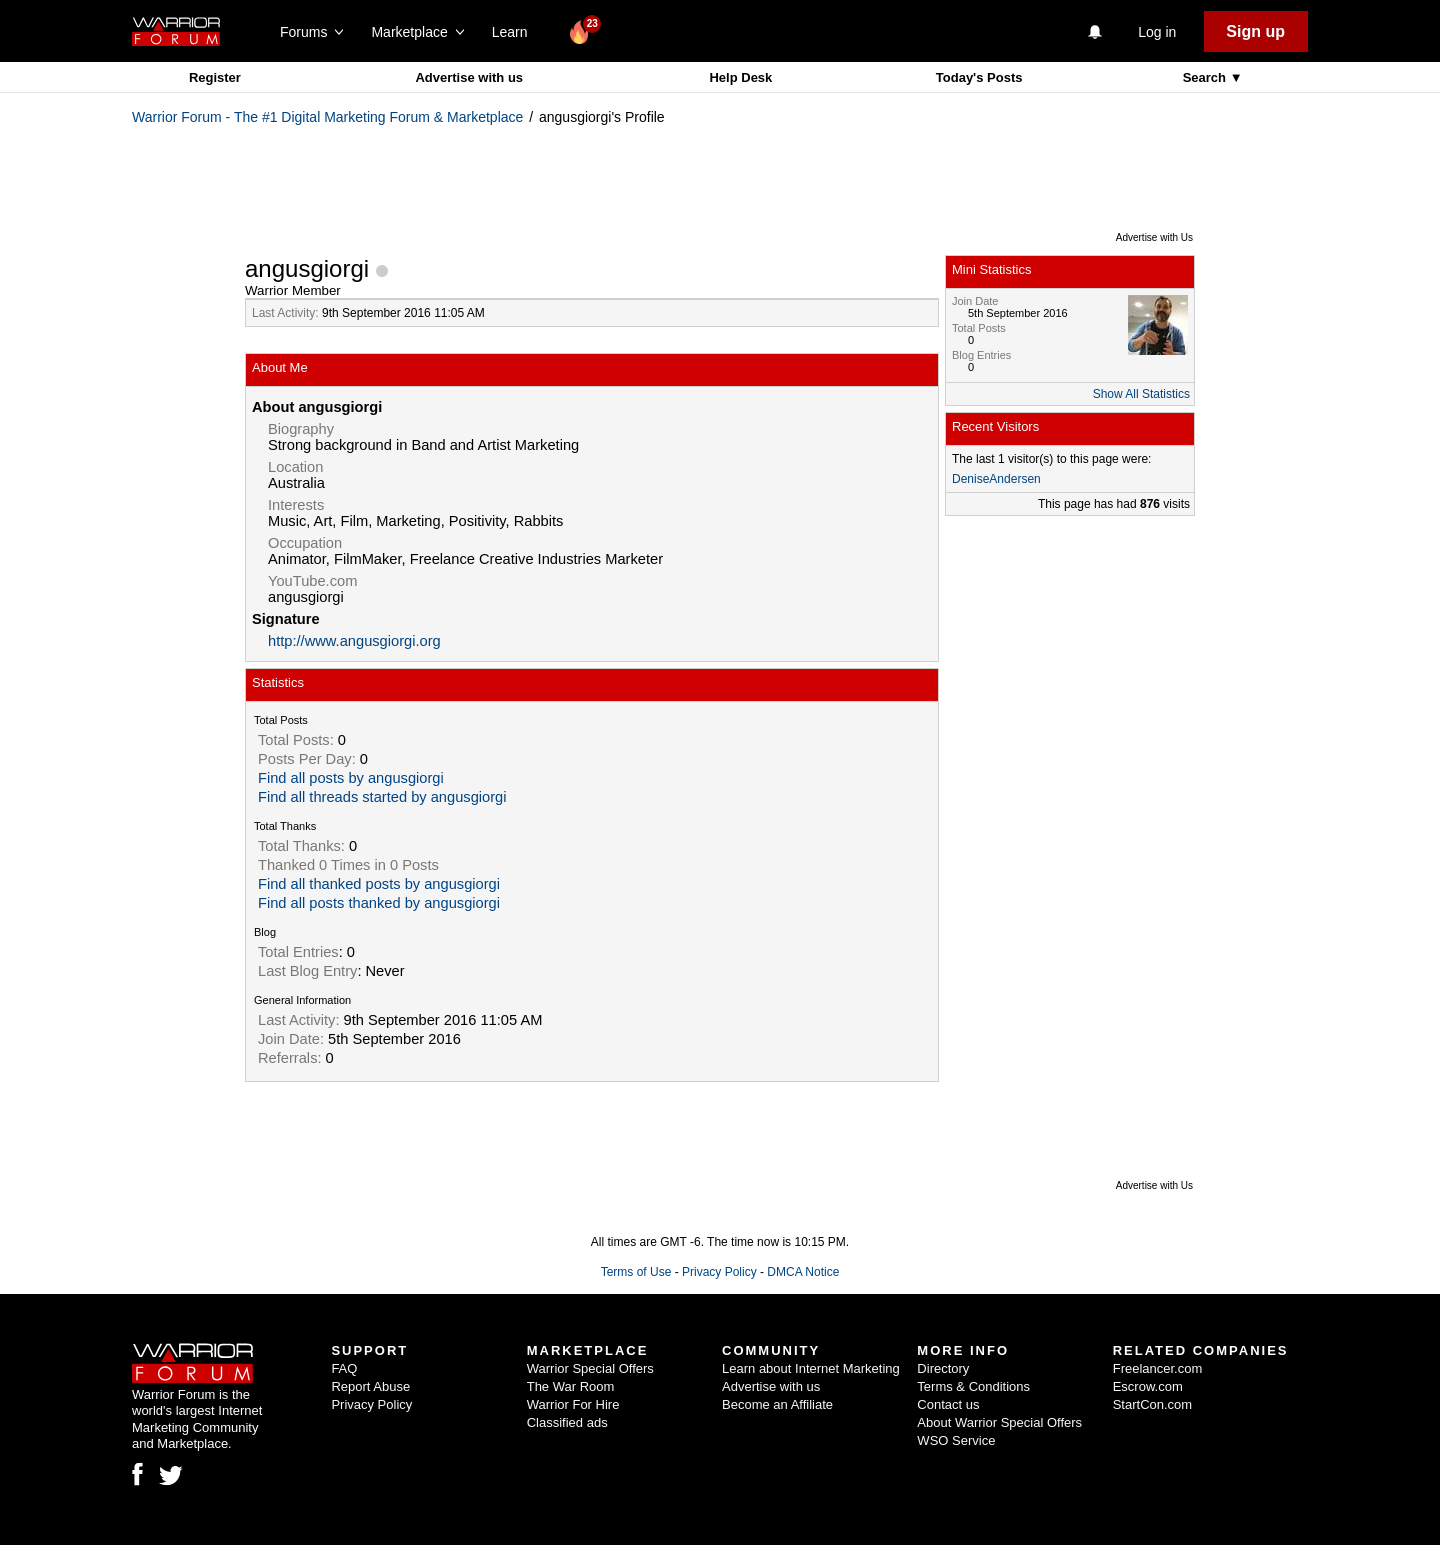 The width and height of the screenshot is (1440, 1545). Describe the element at coordinates (956, 1440) in the screenshot. I see `WSO Service` at that location.